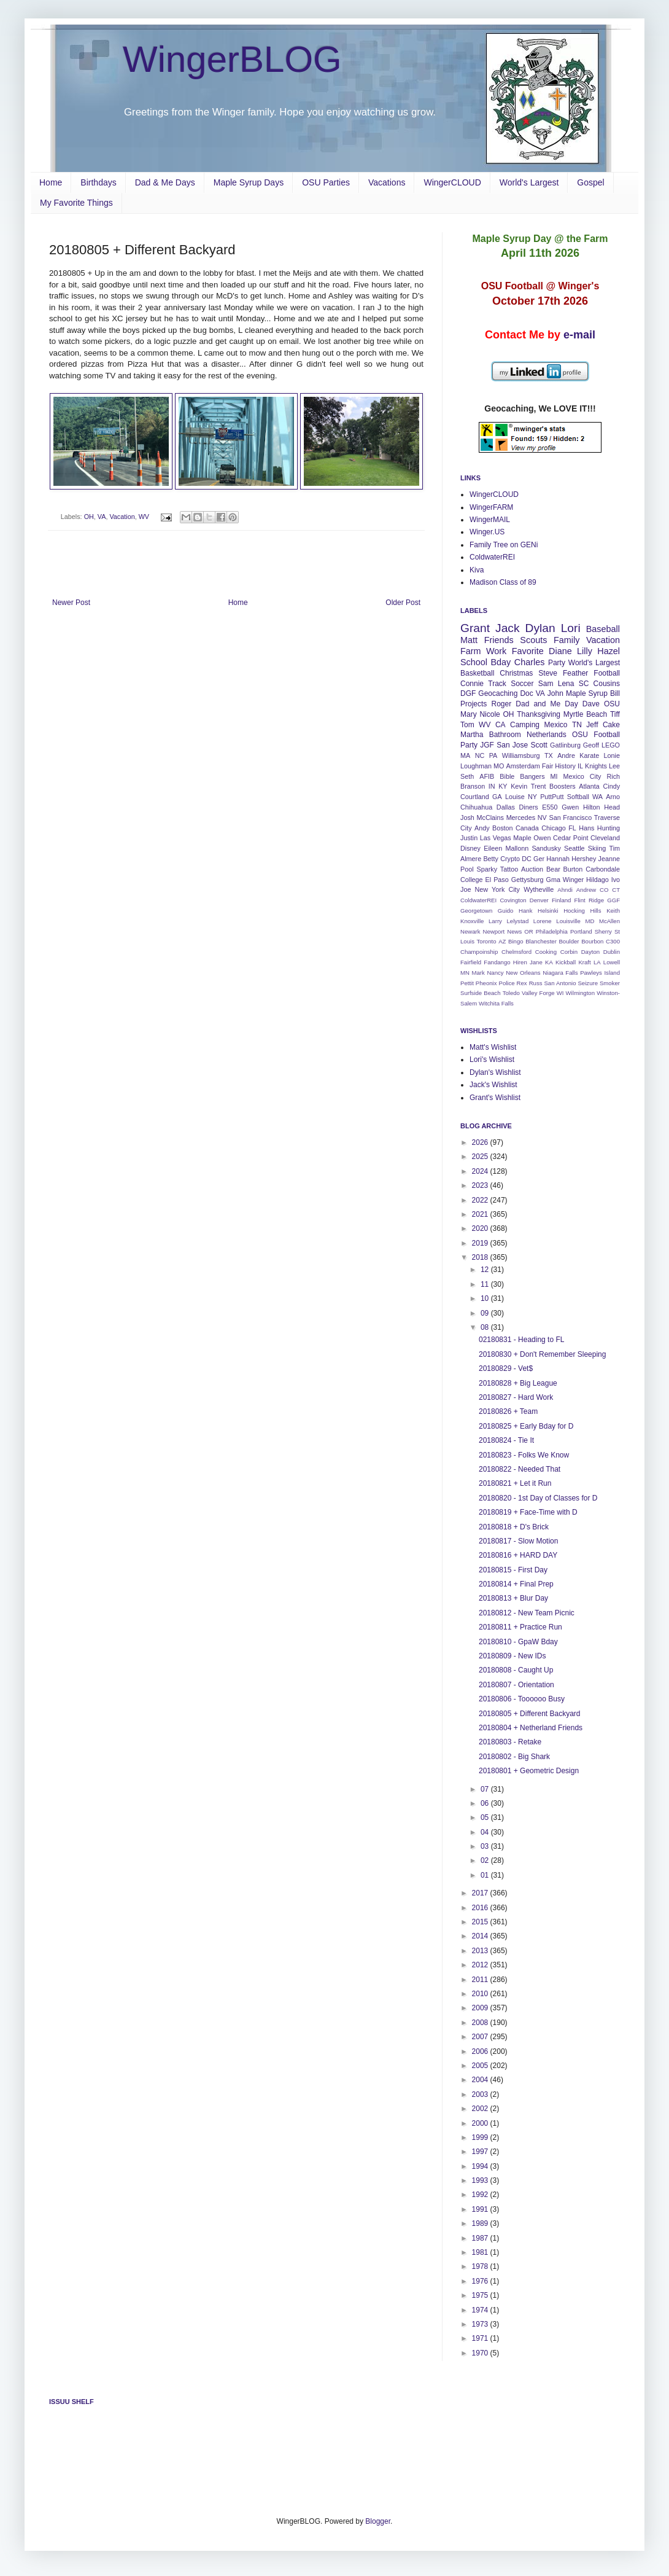 This screenshot has height=2576, width=669. What do you see at coordinates (490, 817) in the screenshot?
I see `McClains` at bounding box center [490, 817].